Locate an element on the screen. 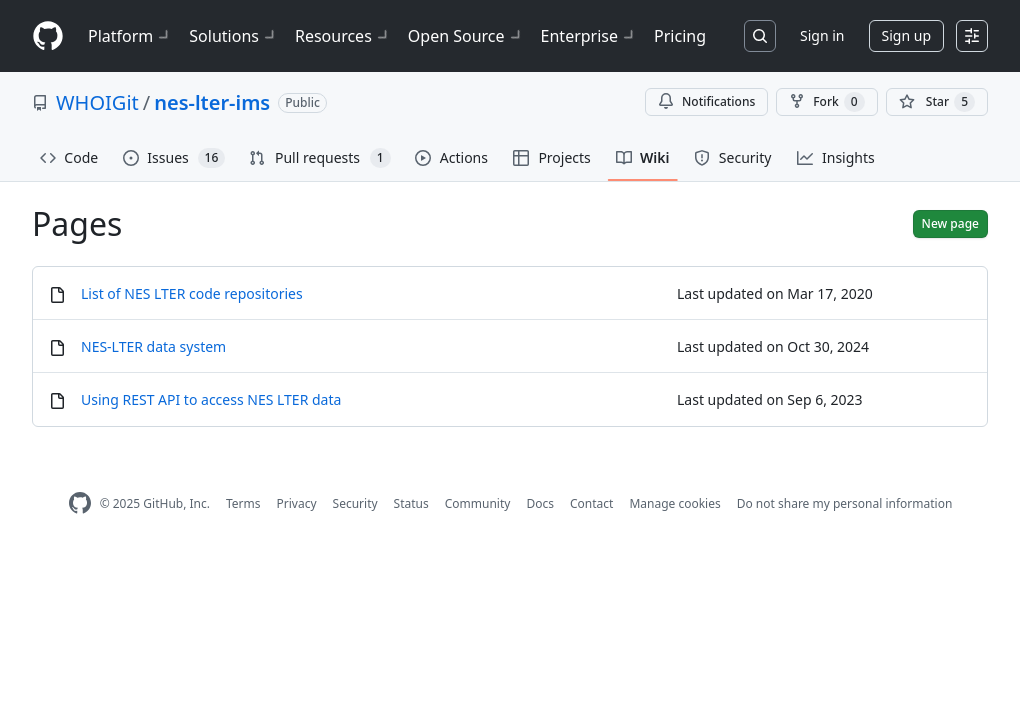  nes-lter-ims is located at coordinates (212, 102).